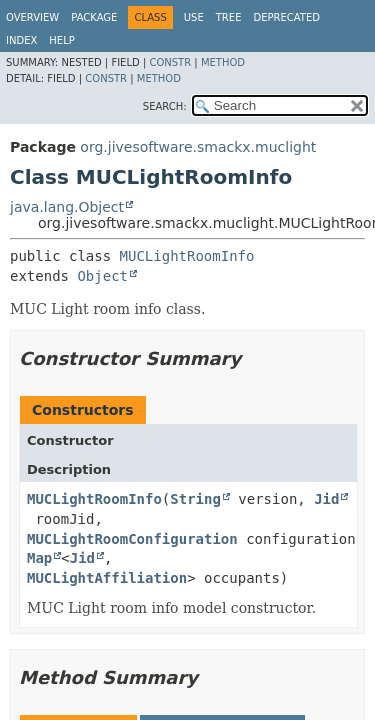  What do you see at coordinates (229, 17) in the screenshot?
I see `Tree` at bounding box center [229, 17].